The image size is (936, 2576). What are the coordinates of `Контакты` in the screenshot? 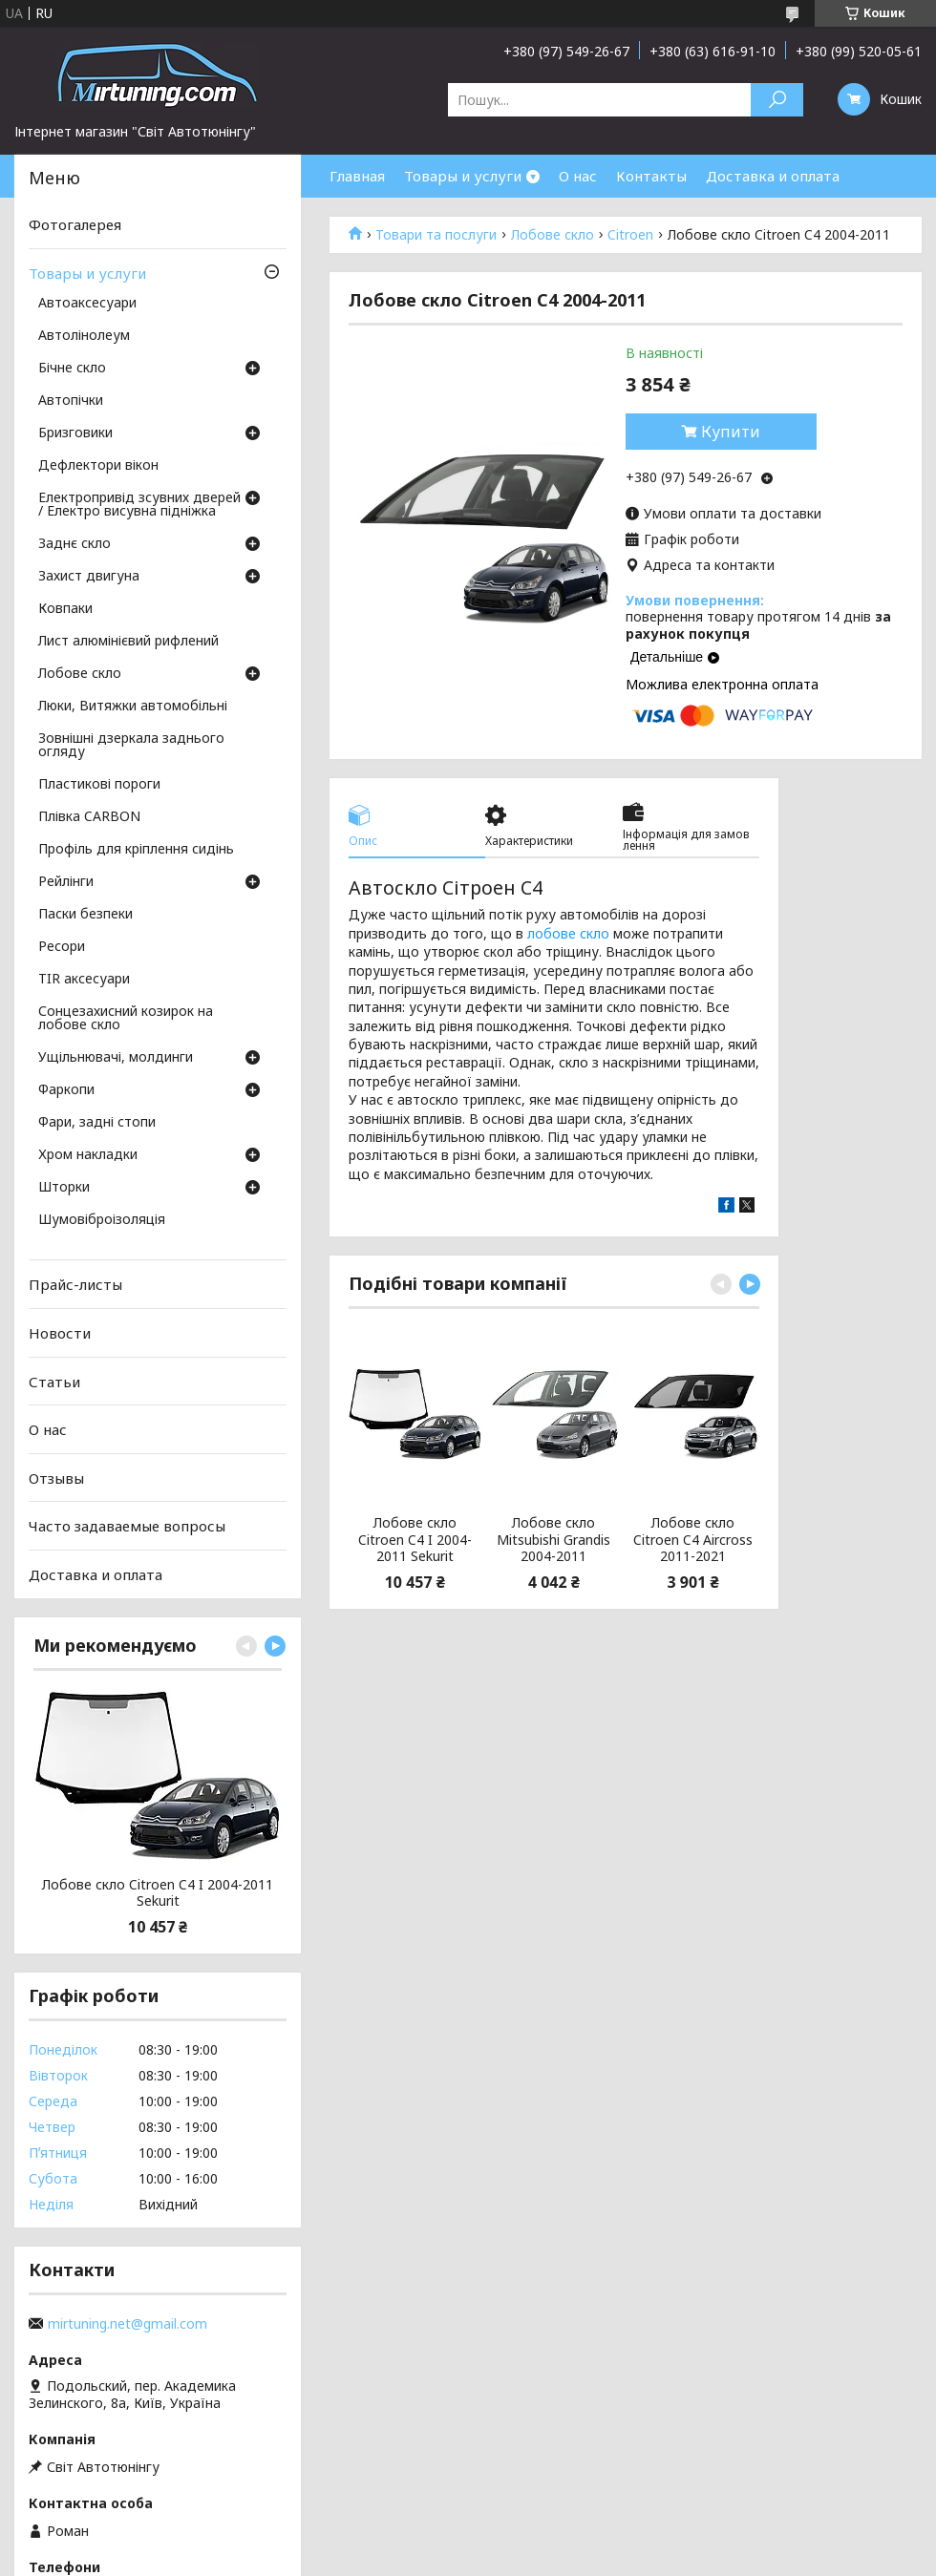 It's located at (651, 175).